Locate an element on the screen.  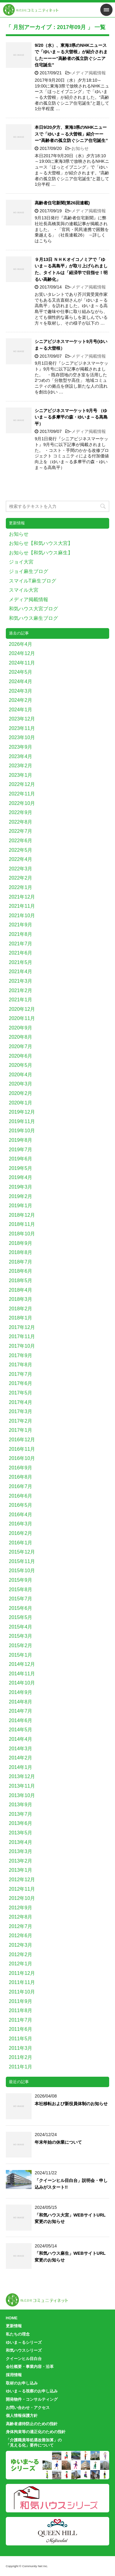
高齢者住宅新聞(第26回連載) is located at coordinates (62, 202).